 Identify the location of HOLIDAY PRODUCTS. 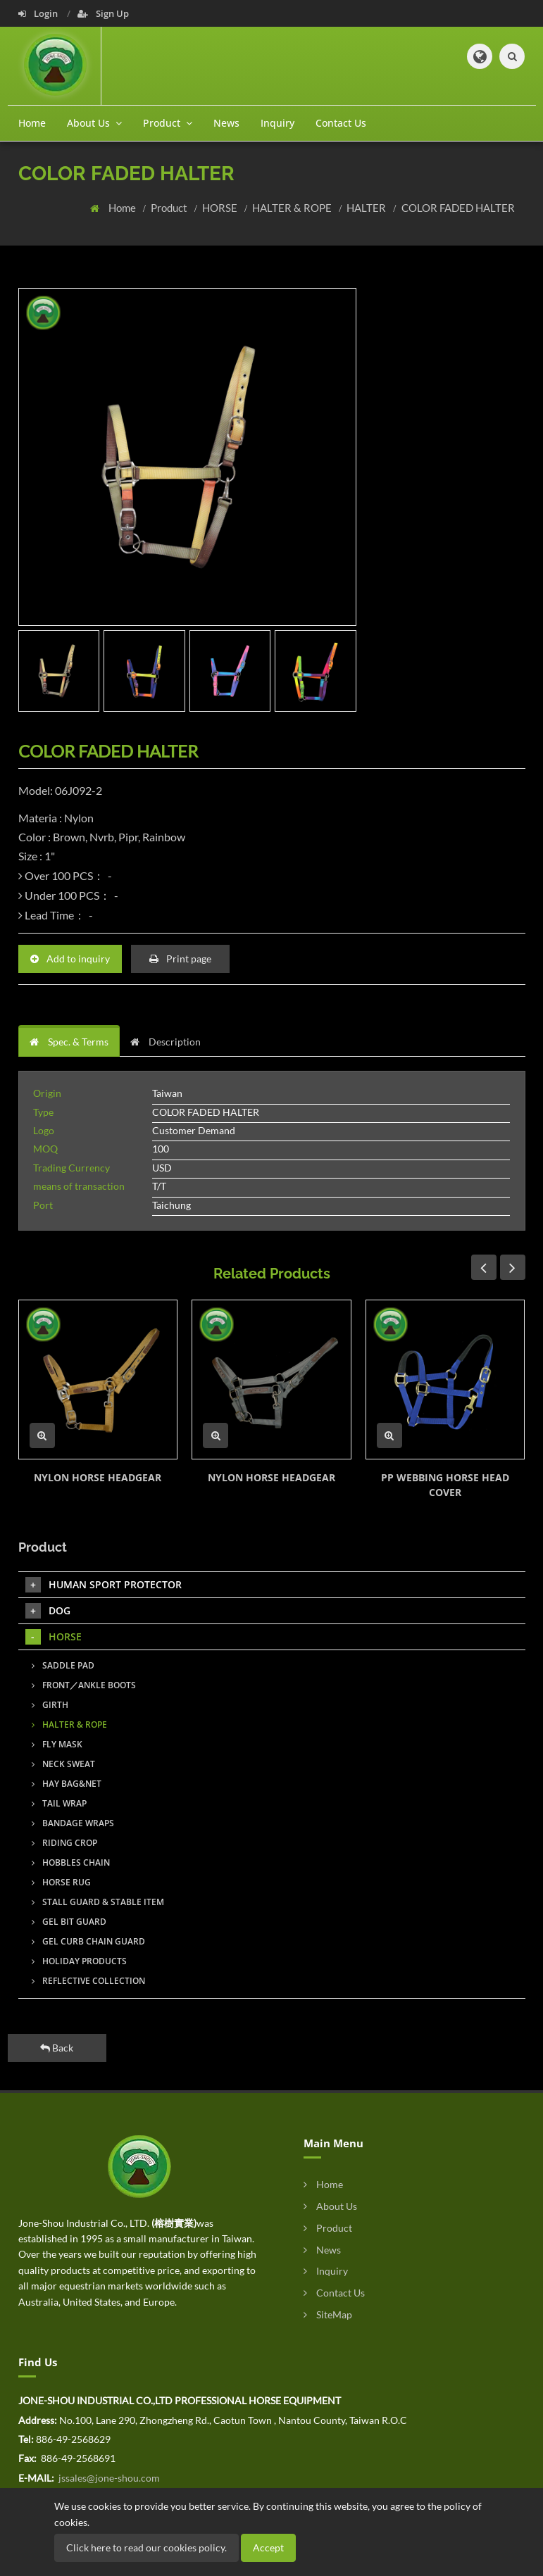
(79, 1961).